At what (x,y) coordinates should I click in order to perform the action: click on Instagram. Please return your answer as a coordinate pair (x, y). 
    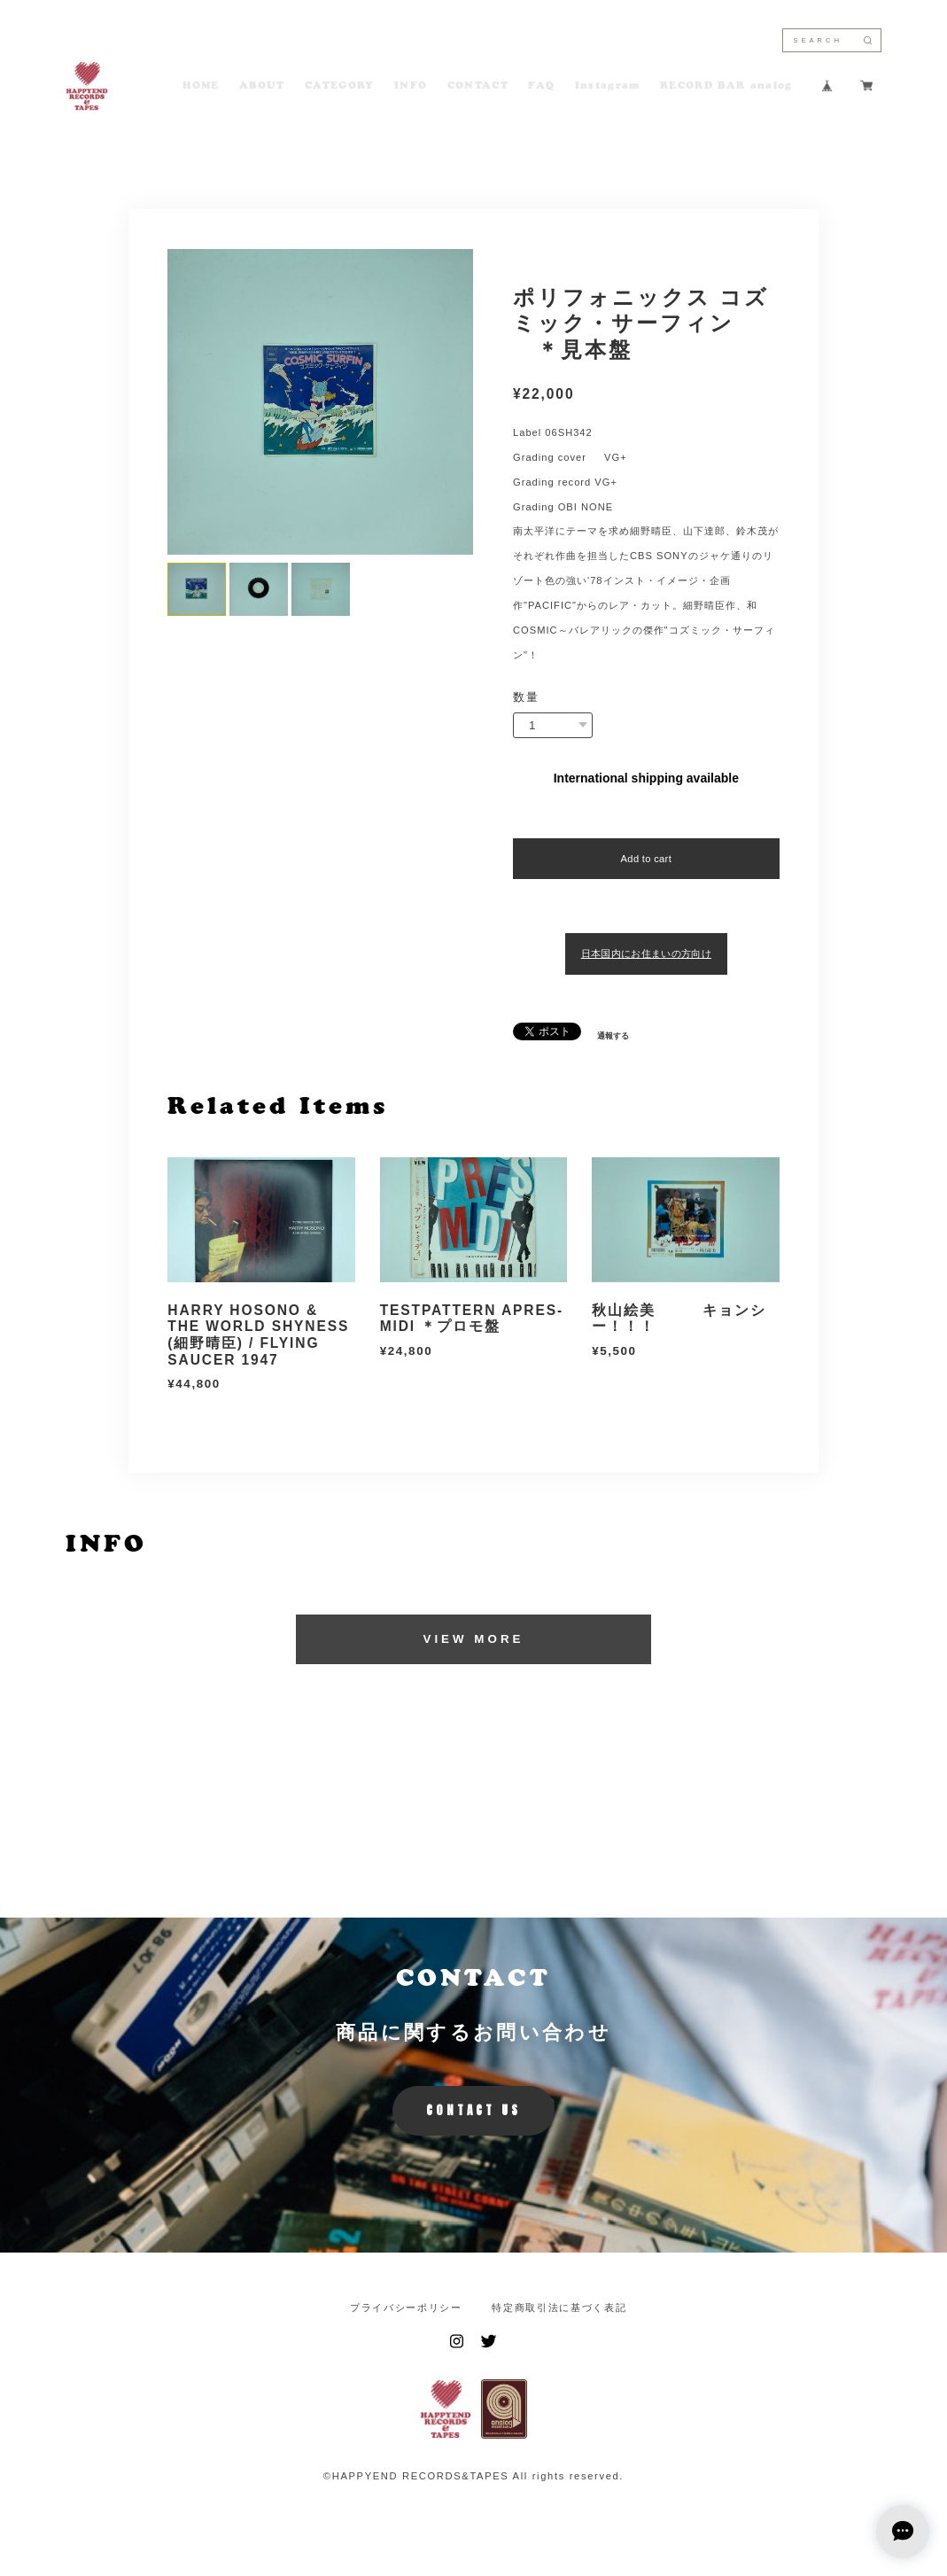
    Looking at the image, I should click on (607, 85).